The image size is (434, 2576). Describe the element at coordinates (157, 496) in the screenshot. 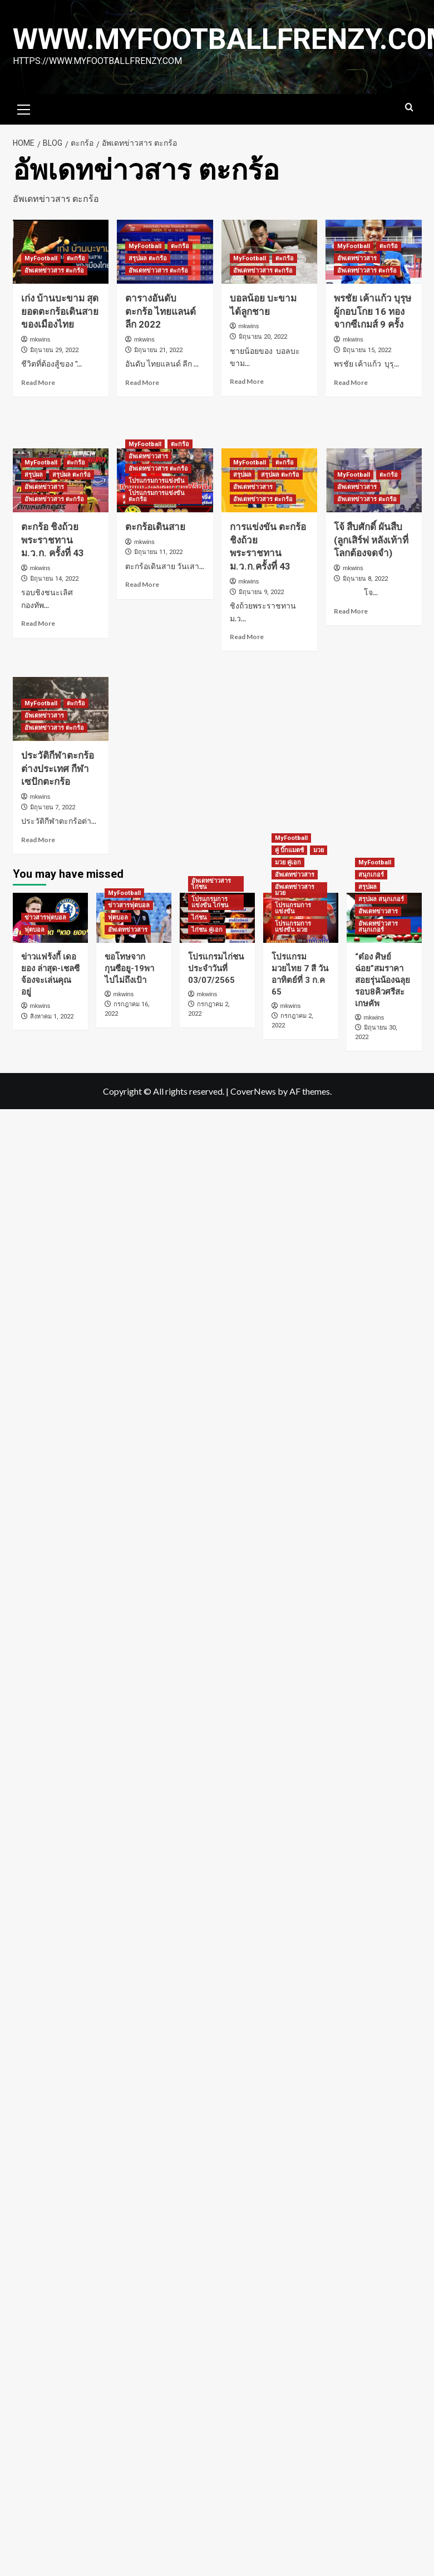

I see `โปรแกรมการแข่งขัน ตะกร้อ [View all posts in โปรแกรมการแข่งขัน ตะกร้อ]` at that location.